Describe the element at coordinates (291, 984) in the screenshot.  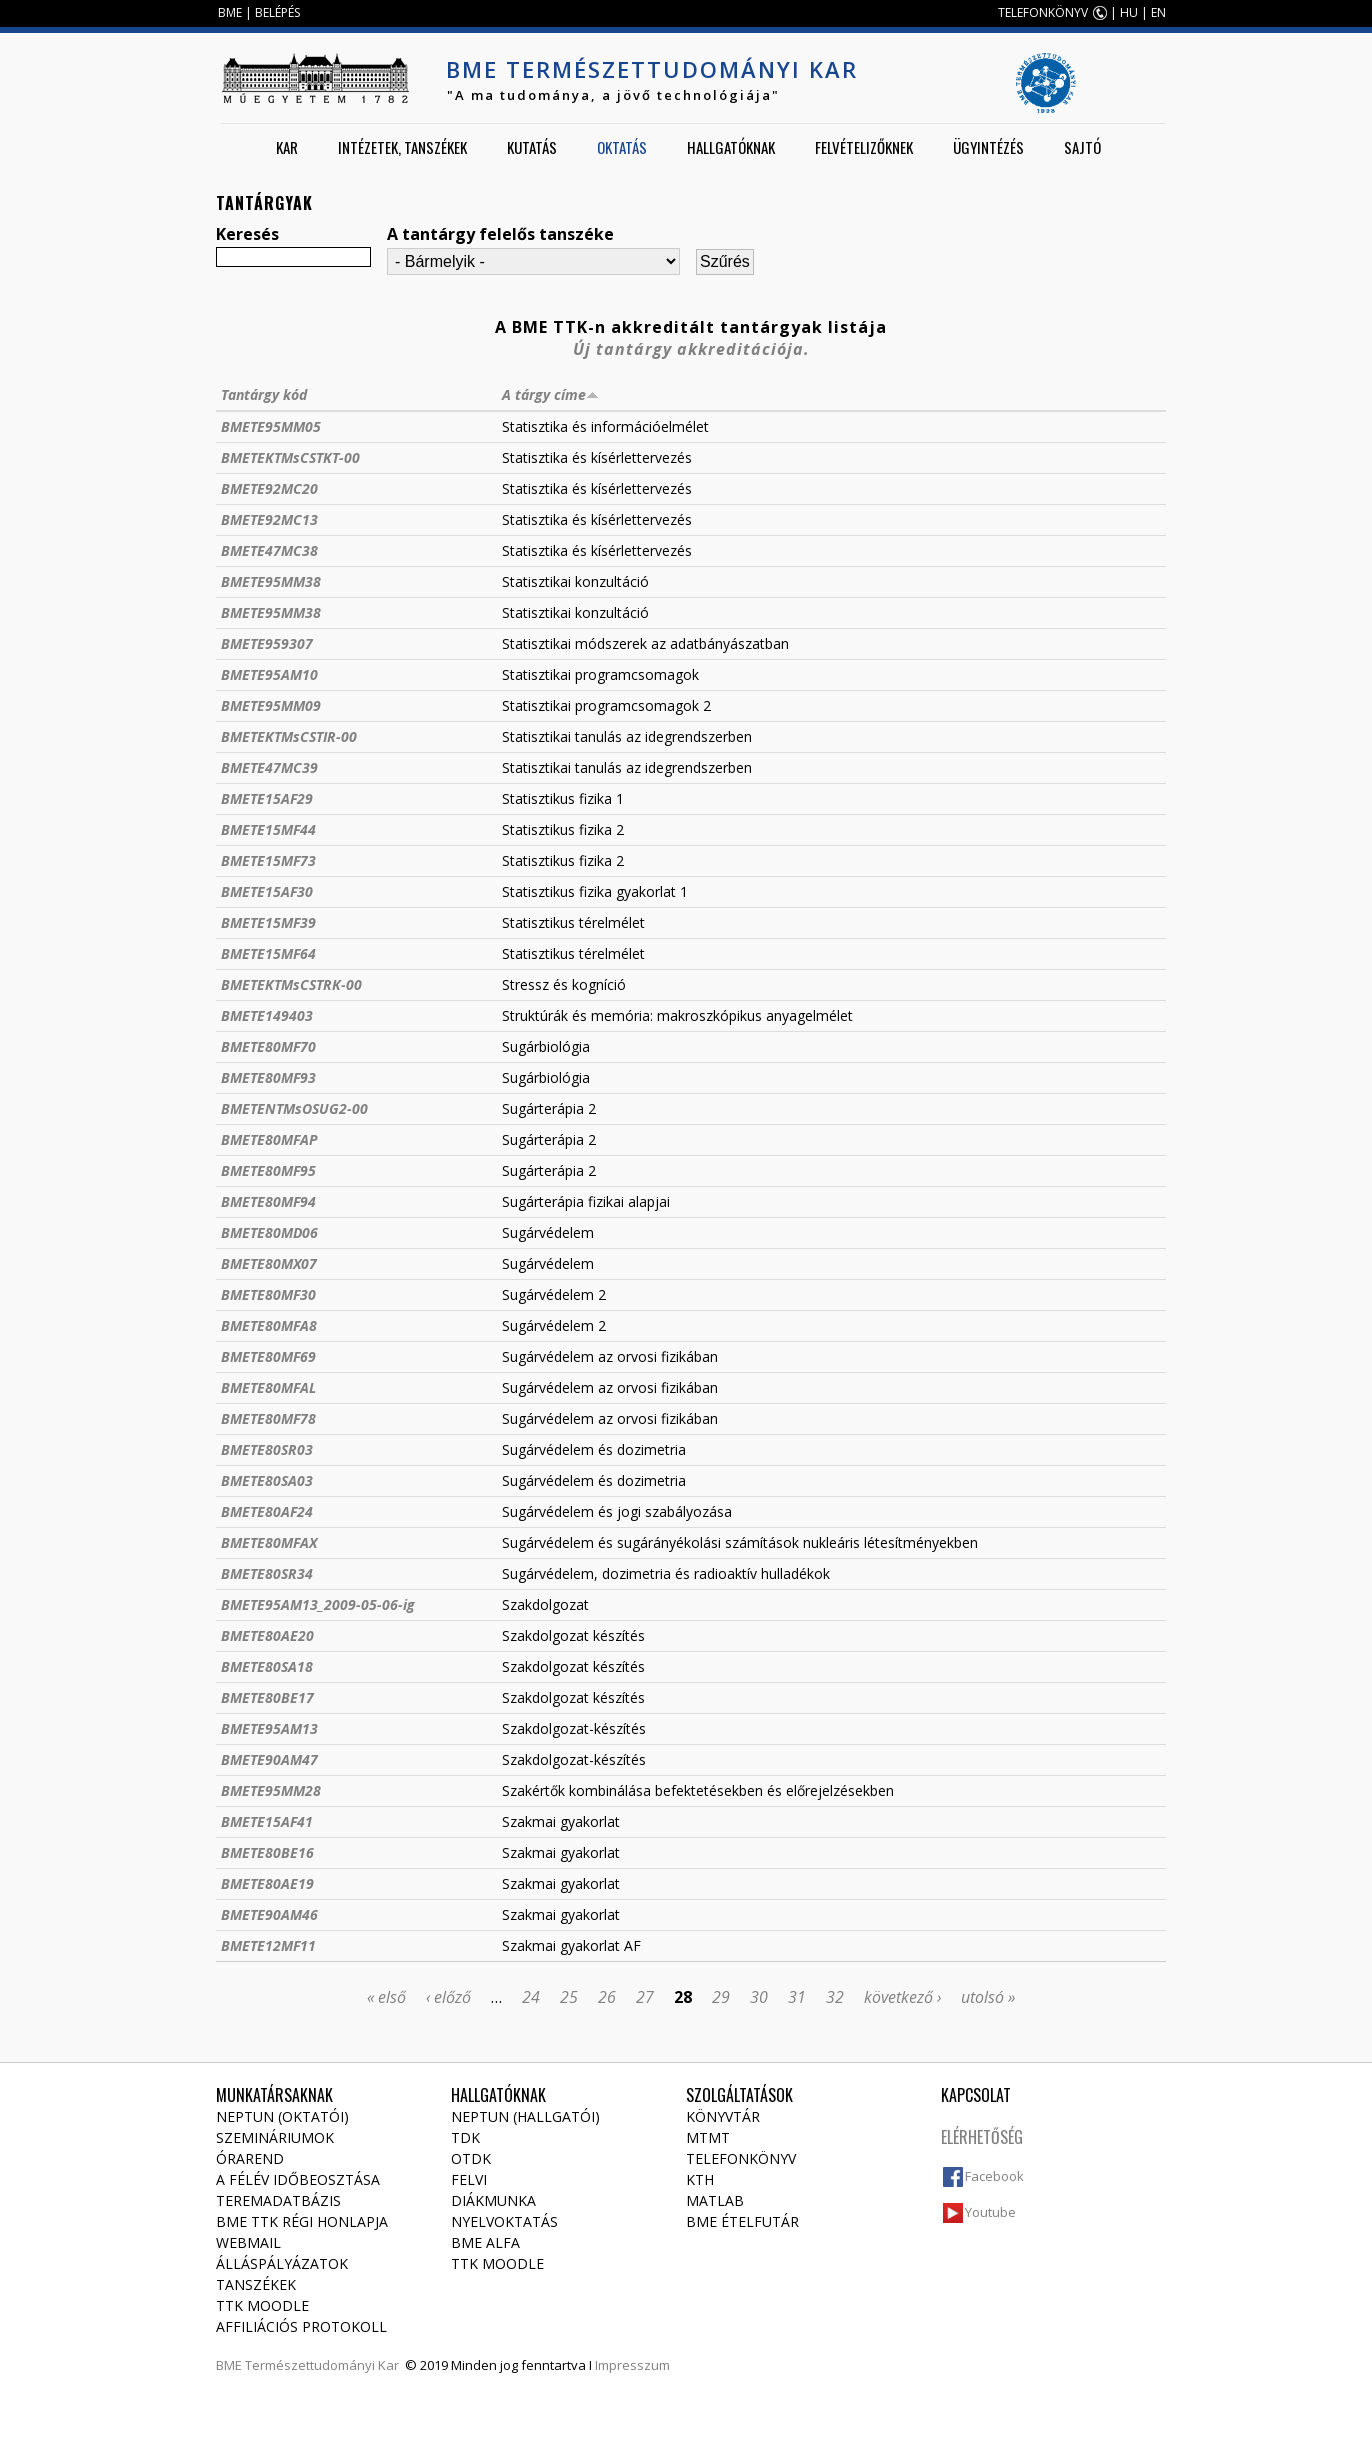
I see `BMETEKTMsCSTRK-00` at that location.